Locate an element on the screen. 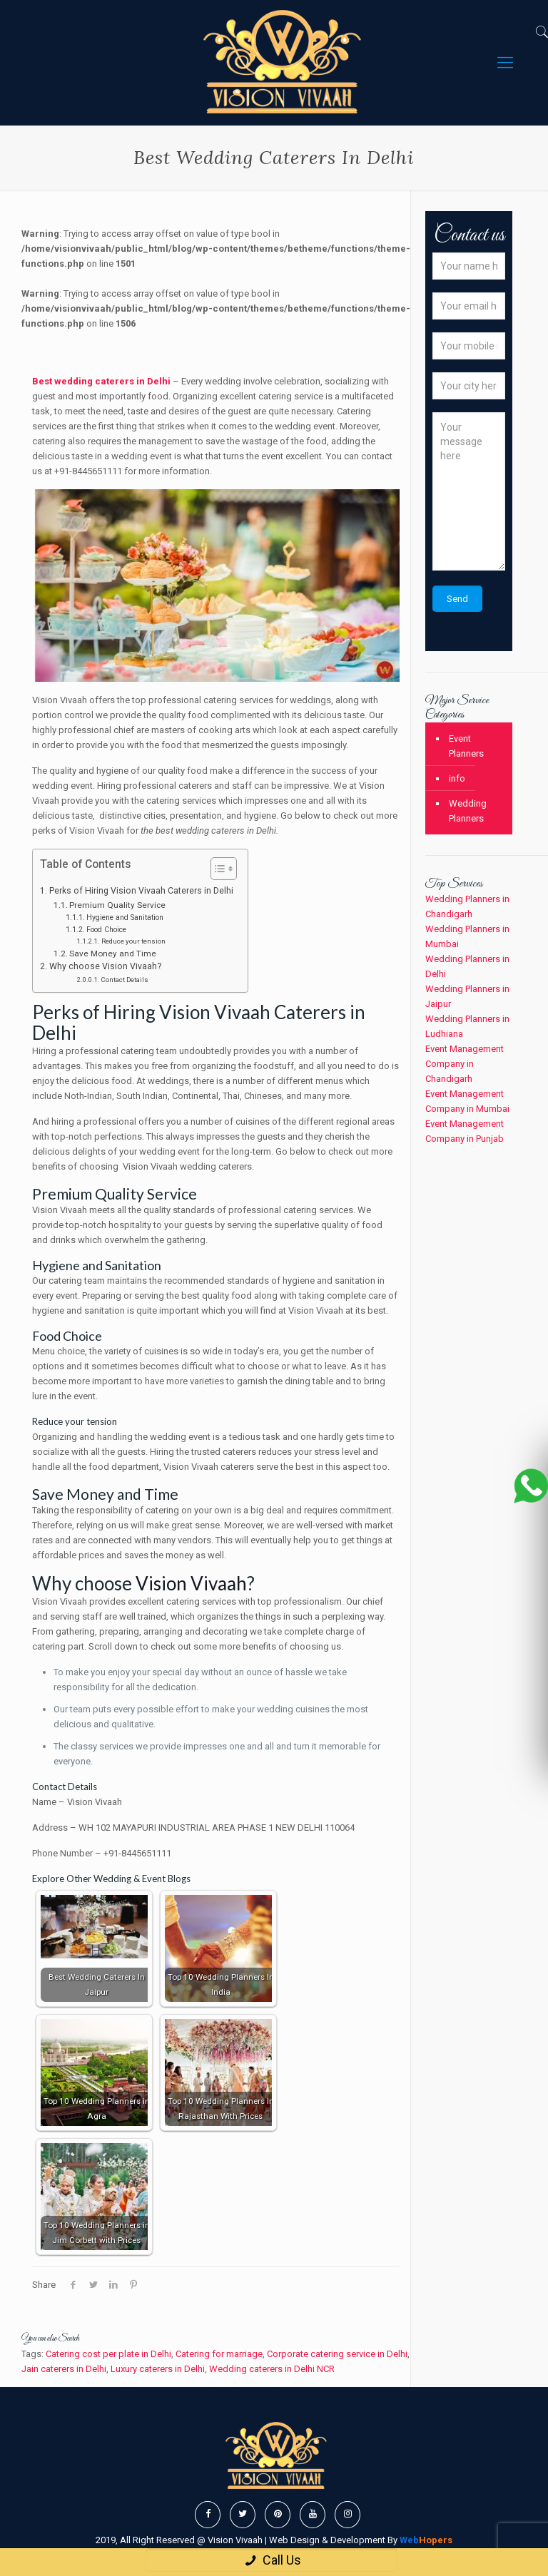 This screenshot has width=548, height=2576. Perks of Hiring Vision Vivaah Caterers in Delhi is located at coordinates (141, 891).